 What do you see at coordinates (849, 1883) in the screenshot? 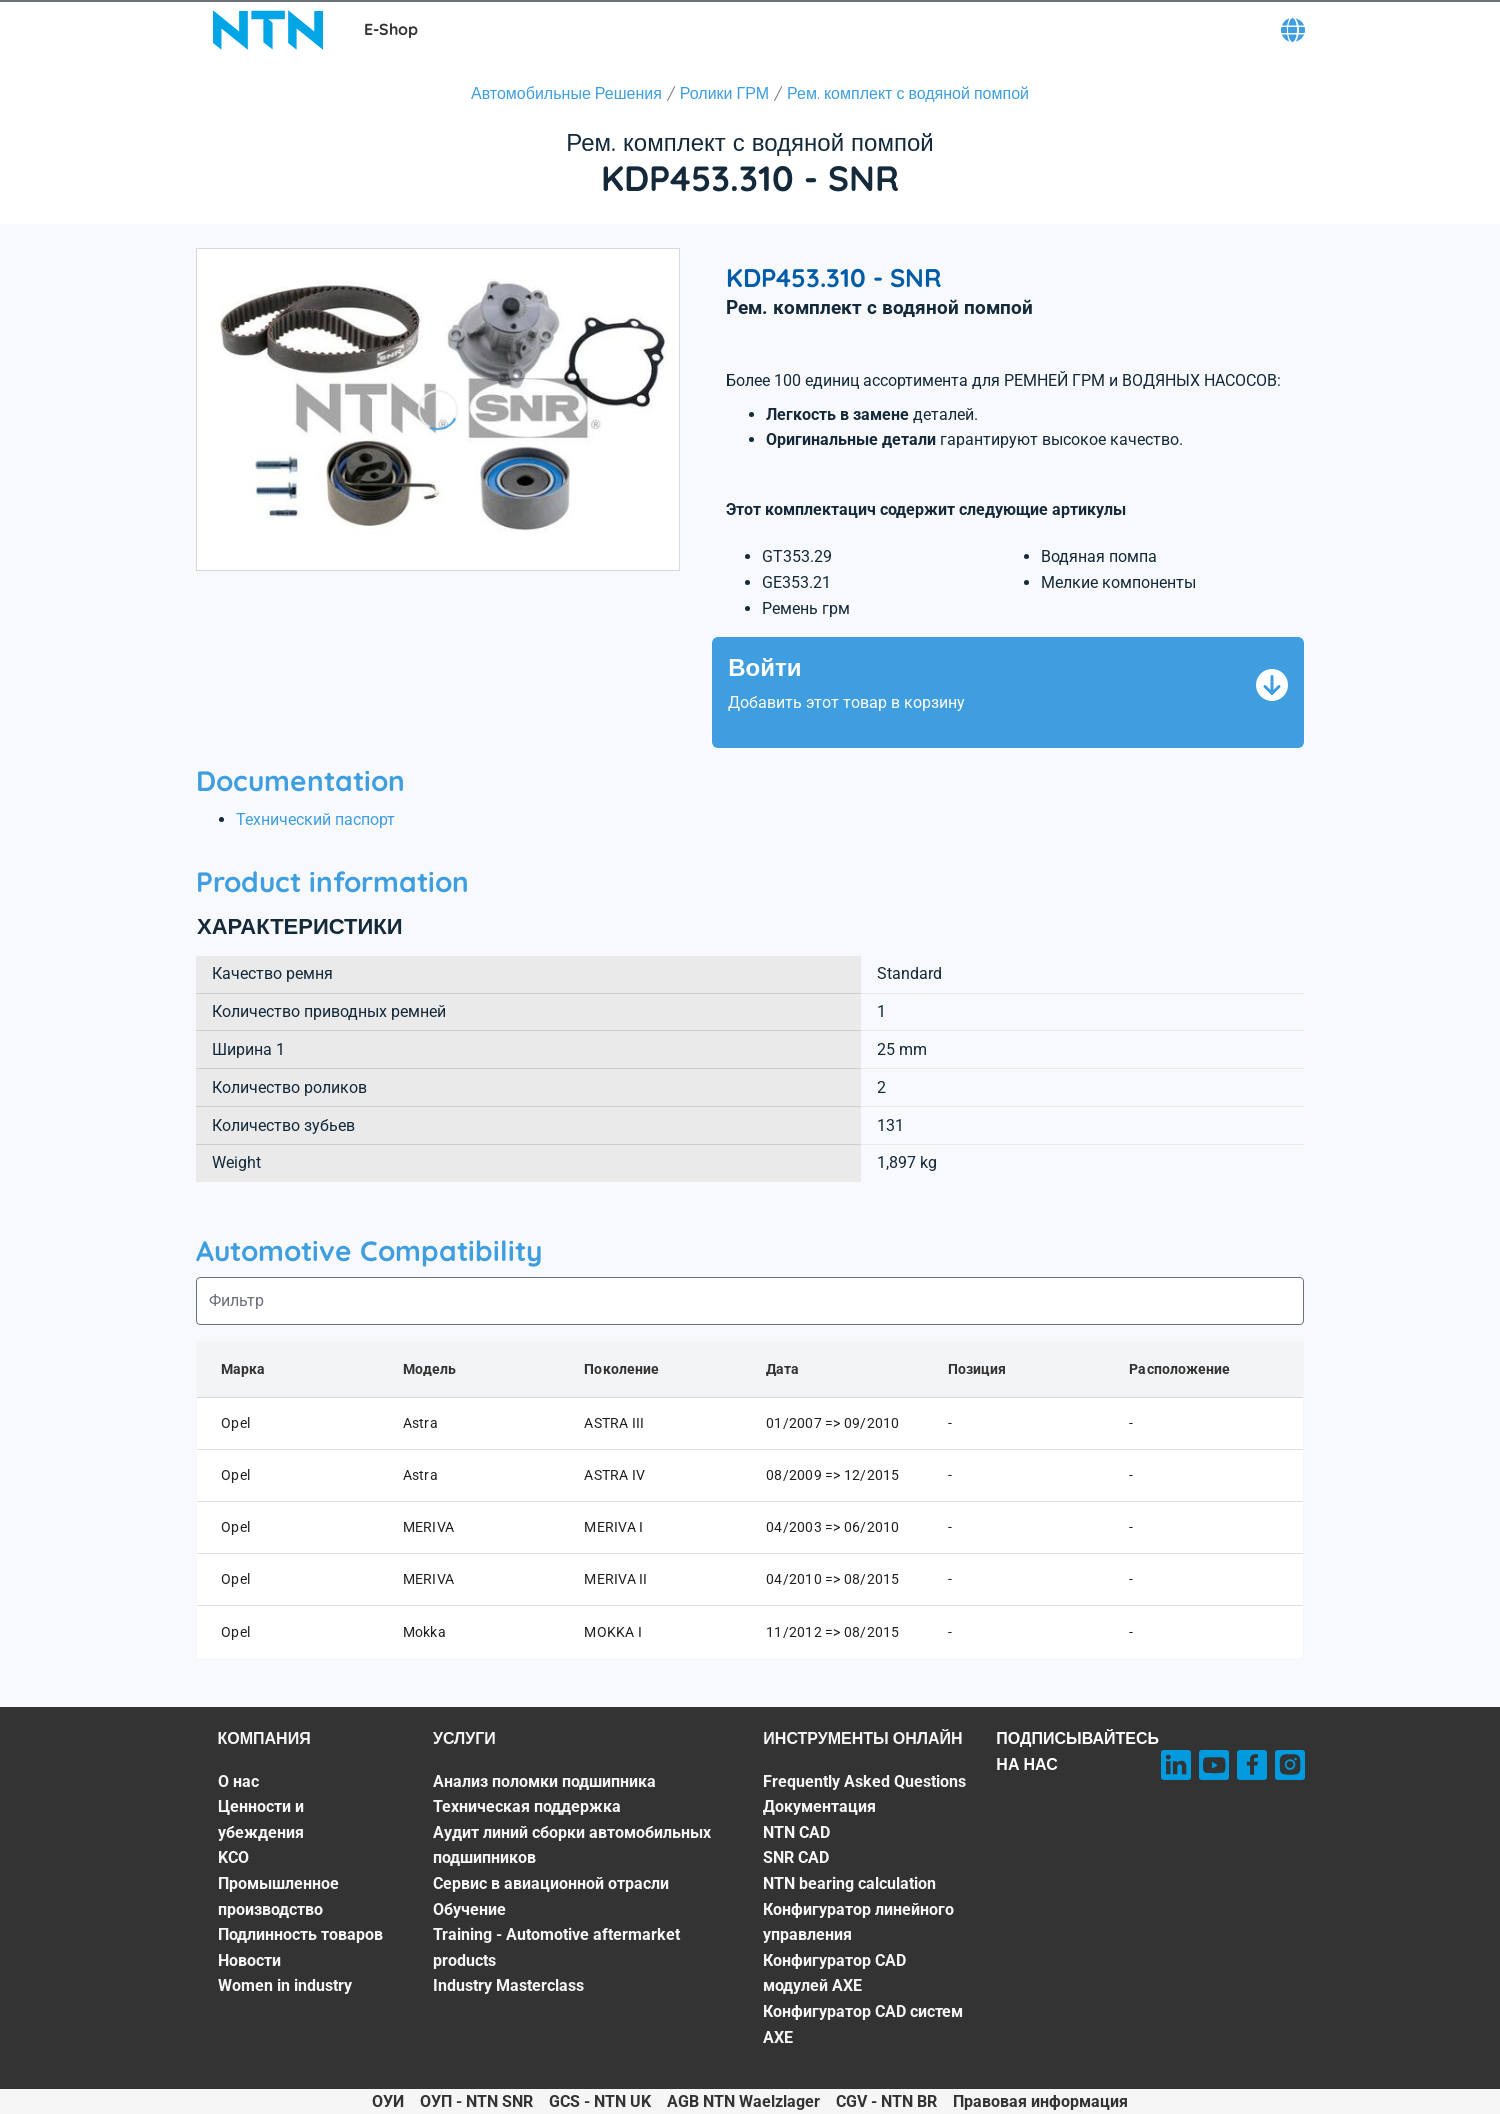
I see `NTN bearing calculation [NTN bearing calculation. 5 of 8]` at bounding box center [849, 1883].